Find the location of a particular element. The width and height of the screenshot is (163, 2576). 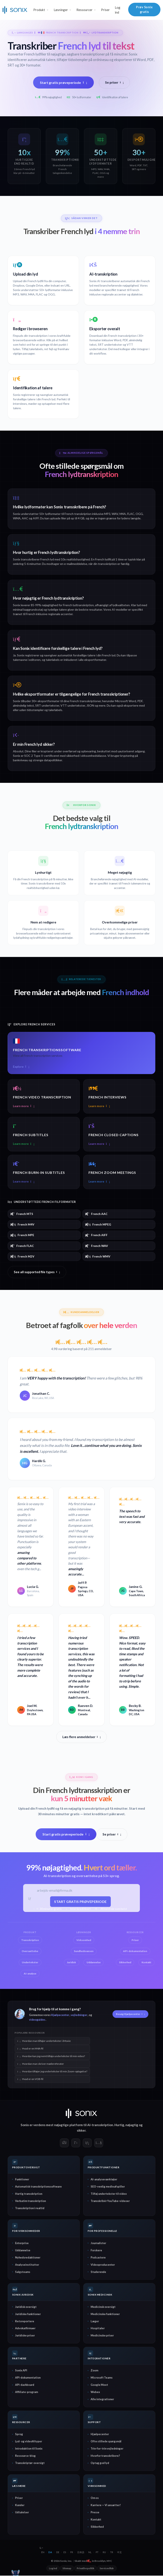

Karriere — Vi ansætter! is located at coordinates (106, 2505).